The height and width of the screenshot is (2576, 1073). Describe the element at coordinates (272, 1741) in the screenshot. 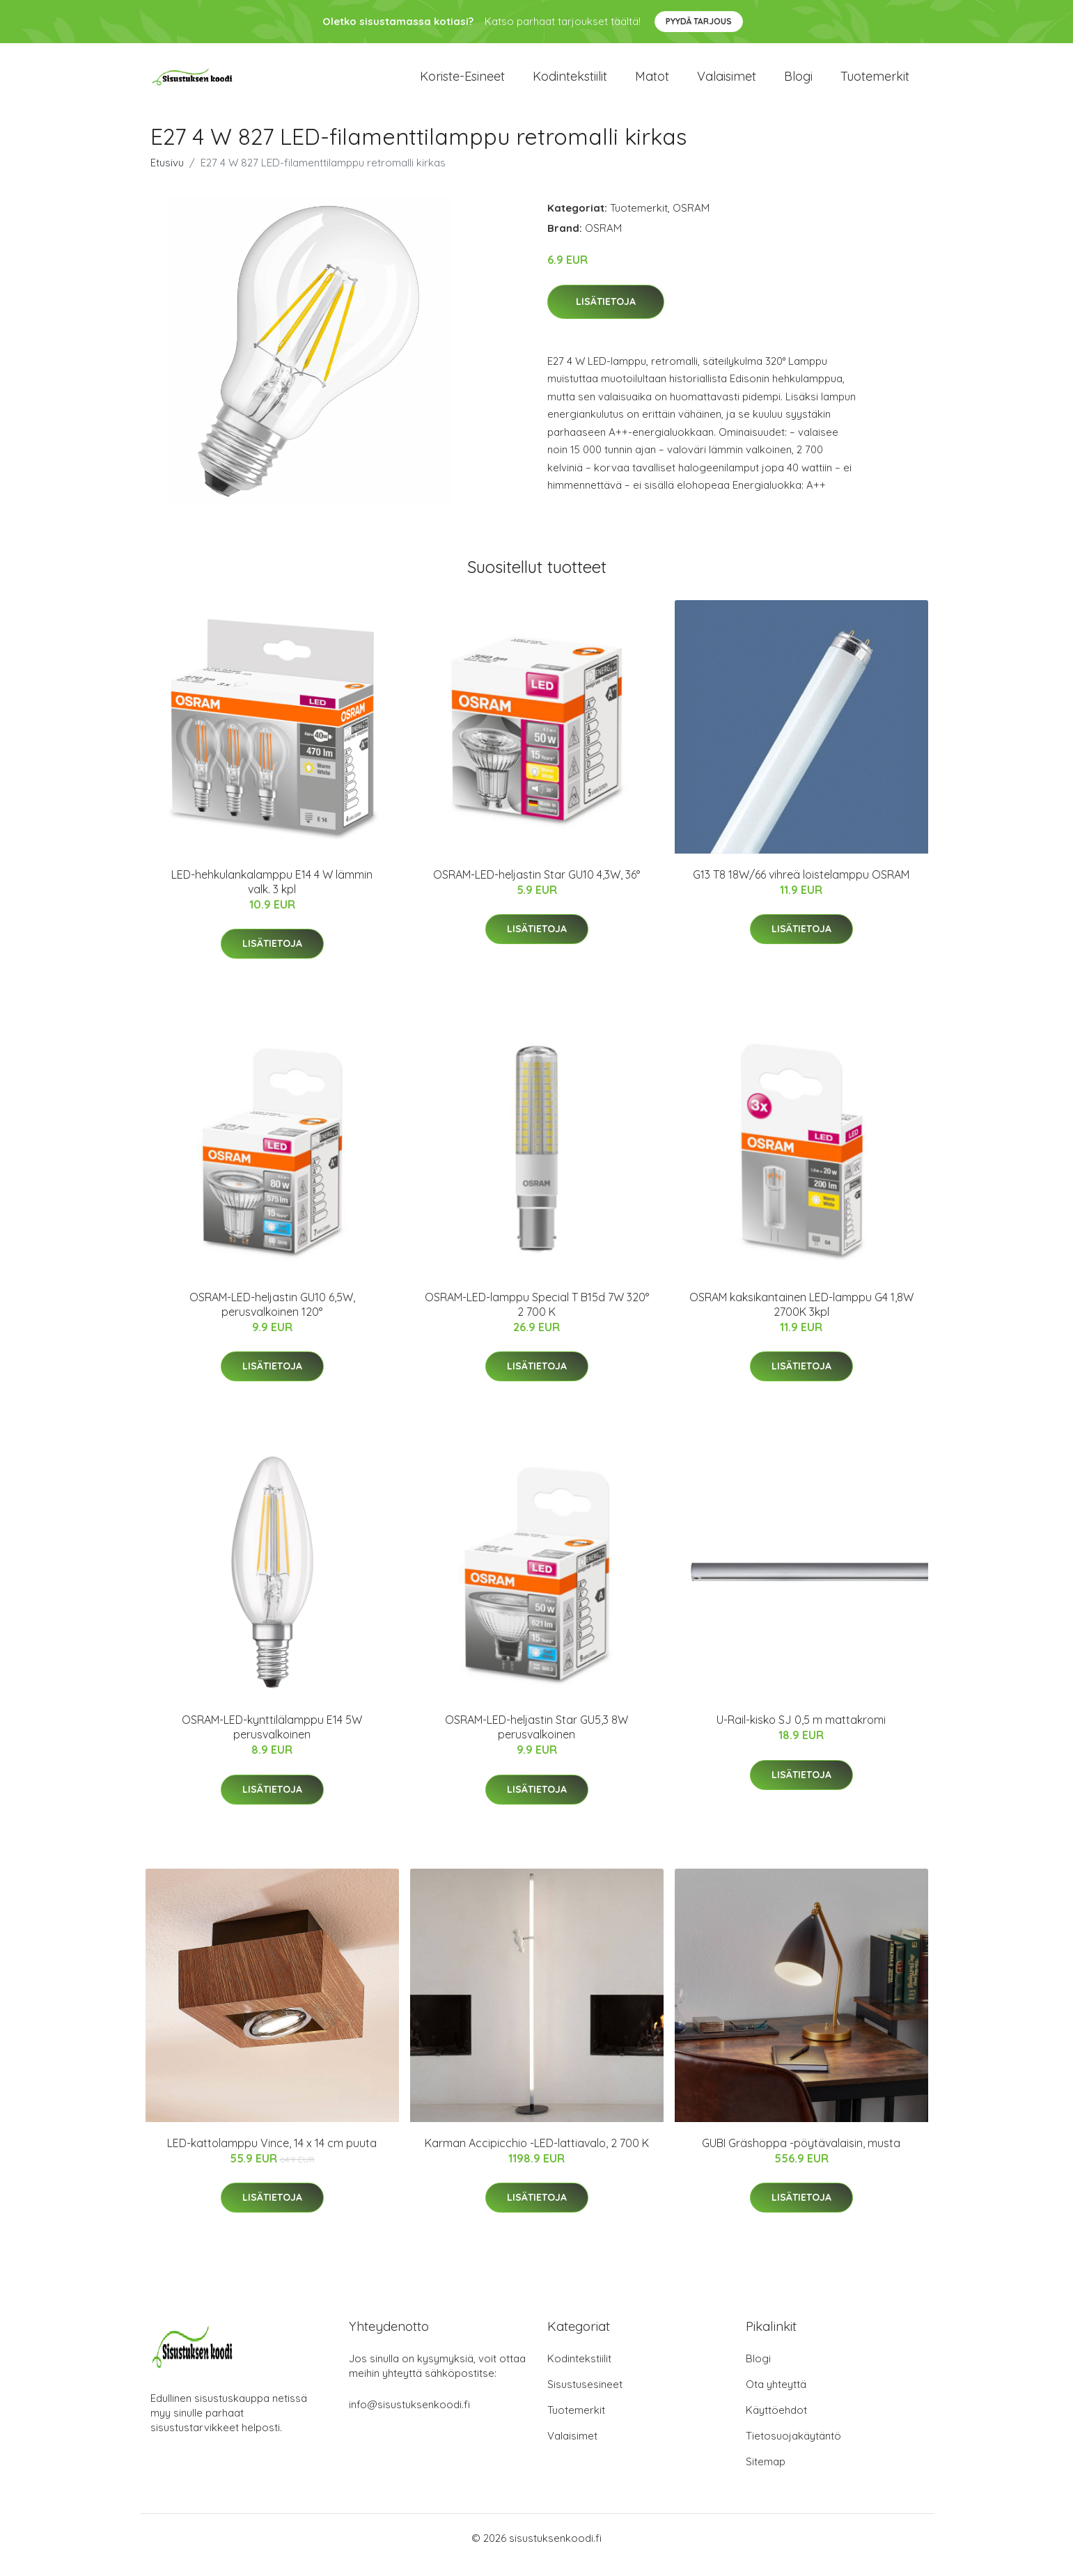

I see `OSRAM-LED-kynttilälamppu E14 5W perusvalkoinen` at that location.